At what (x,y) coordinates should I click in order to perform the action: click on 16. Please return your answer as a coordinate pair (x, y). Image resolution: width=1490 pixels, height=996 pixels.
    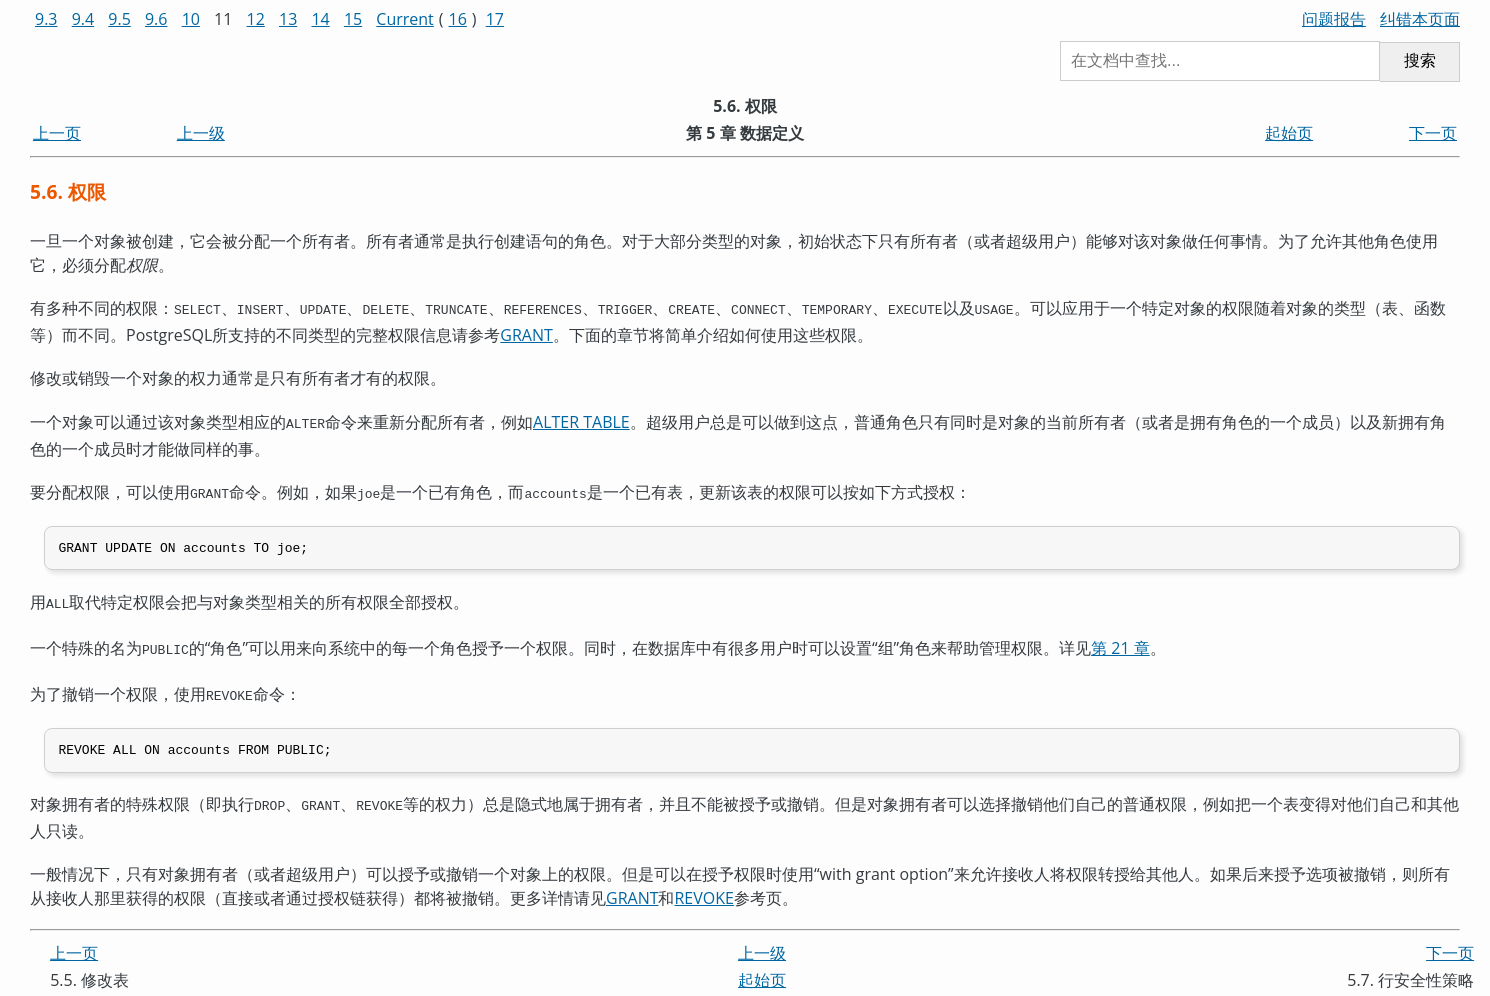
    Looking at the image, I should click on (458, 19).